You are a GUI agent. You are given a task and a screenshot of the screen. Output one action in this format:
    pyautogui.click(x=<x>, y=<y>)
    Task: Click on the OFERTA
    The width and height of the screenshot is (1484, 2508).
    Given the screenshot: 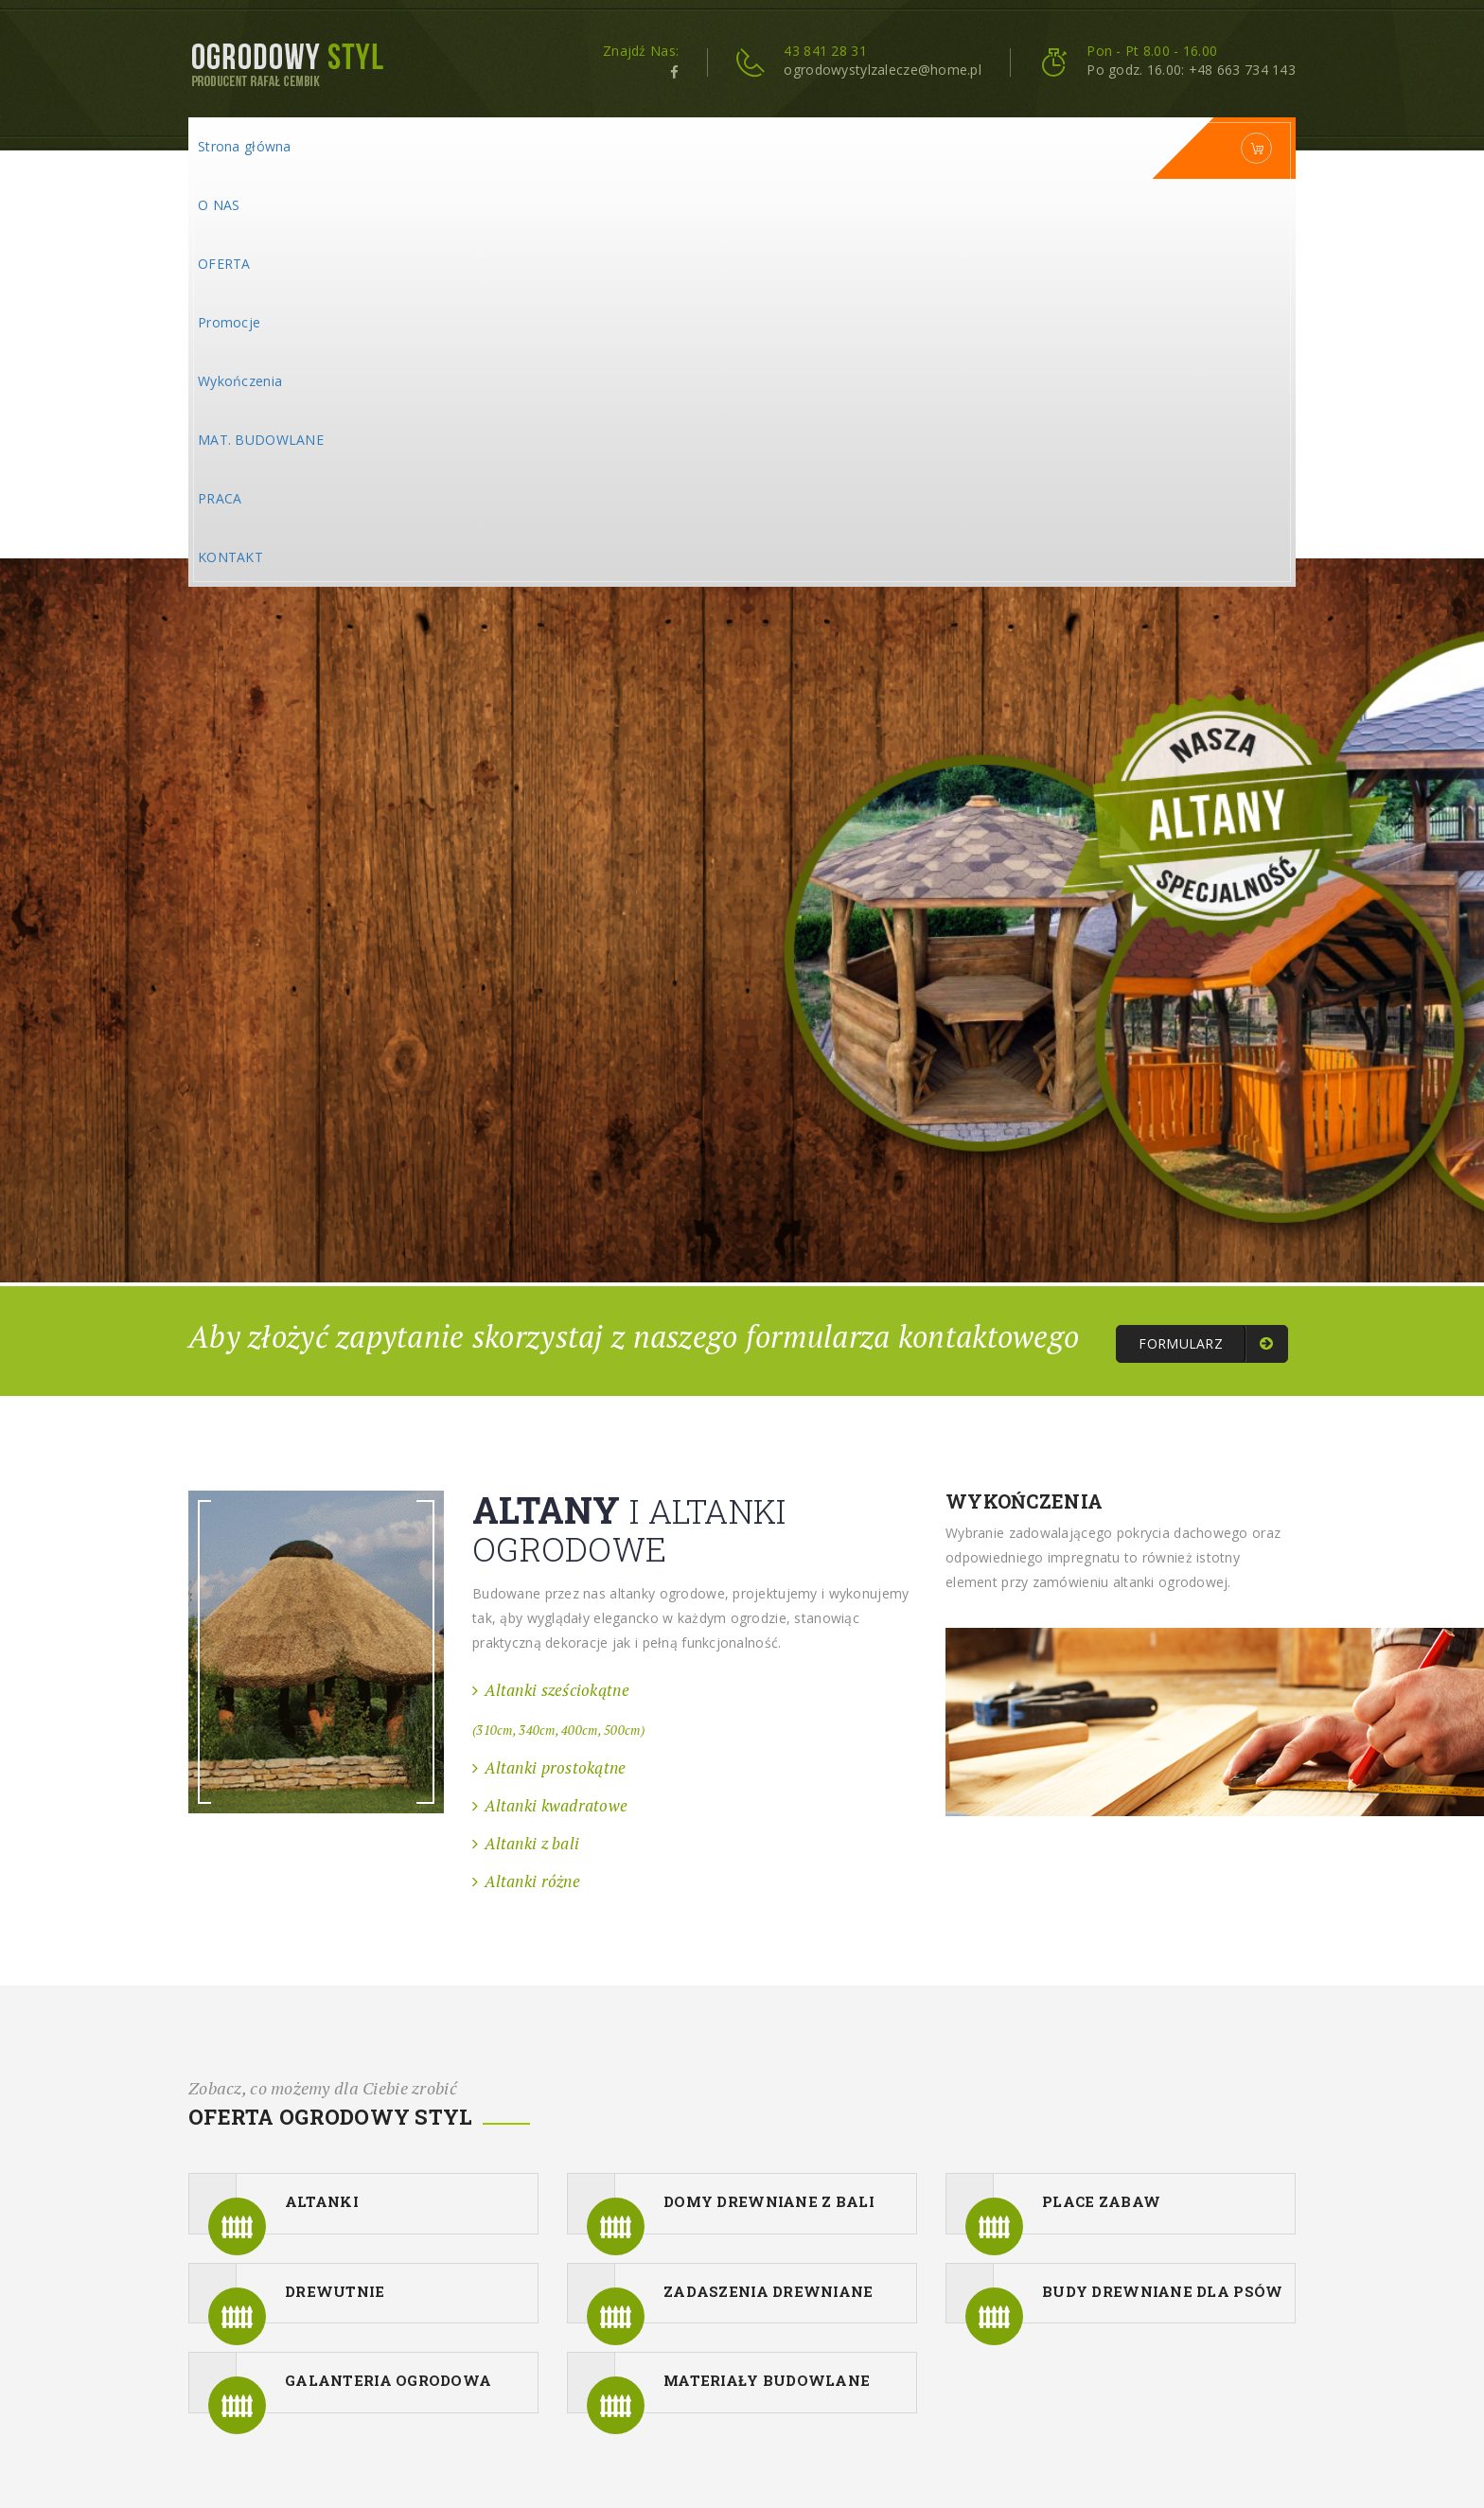 What is the action you would take?
    pyautogui.click(x=224, y=264)
    